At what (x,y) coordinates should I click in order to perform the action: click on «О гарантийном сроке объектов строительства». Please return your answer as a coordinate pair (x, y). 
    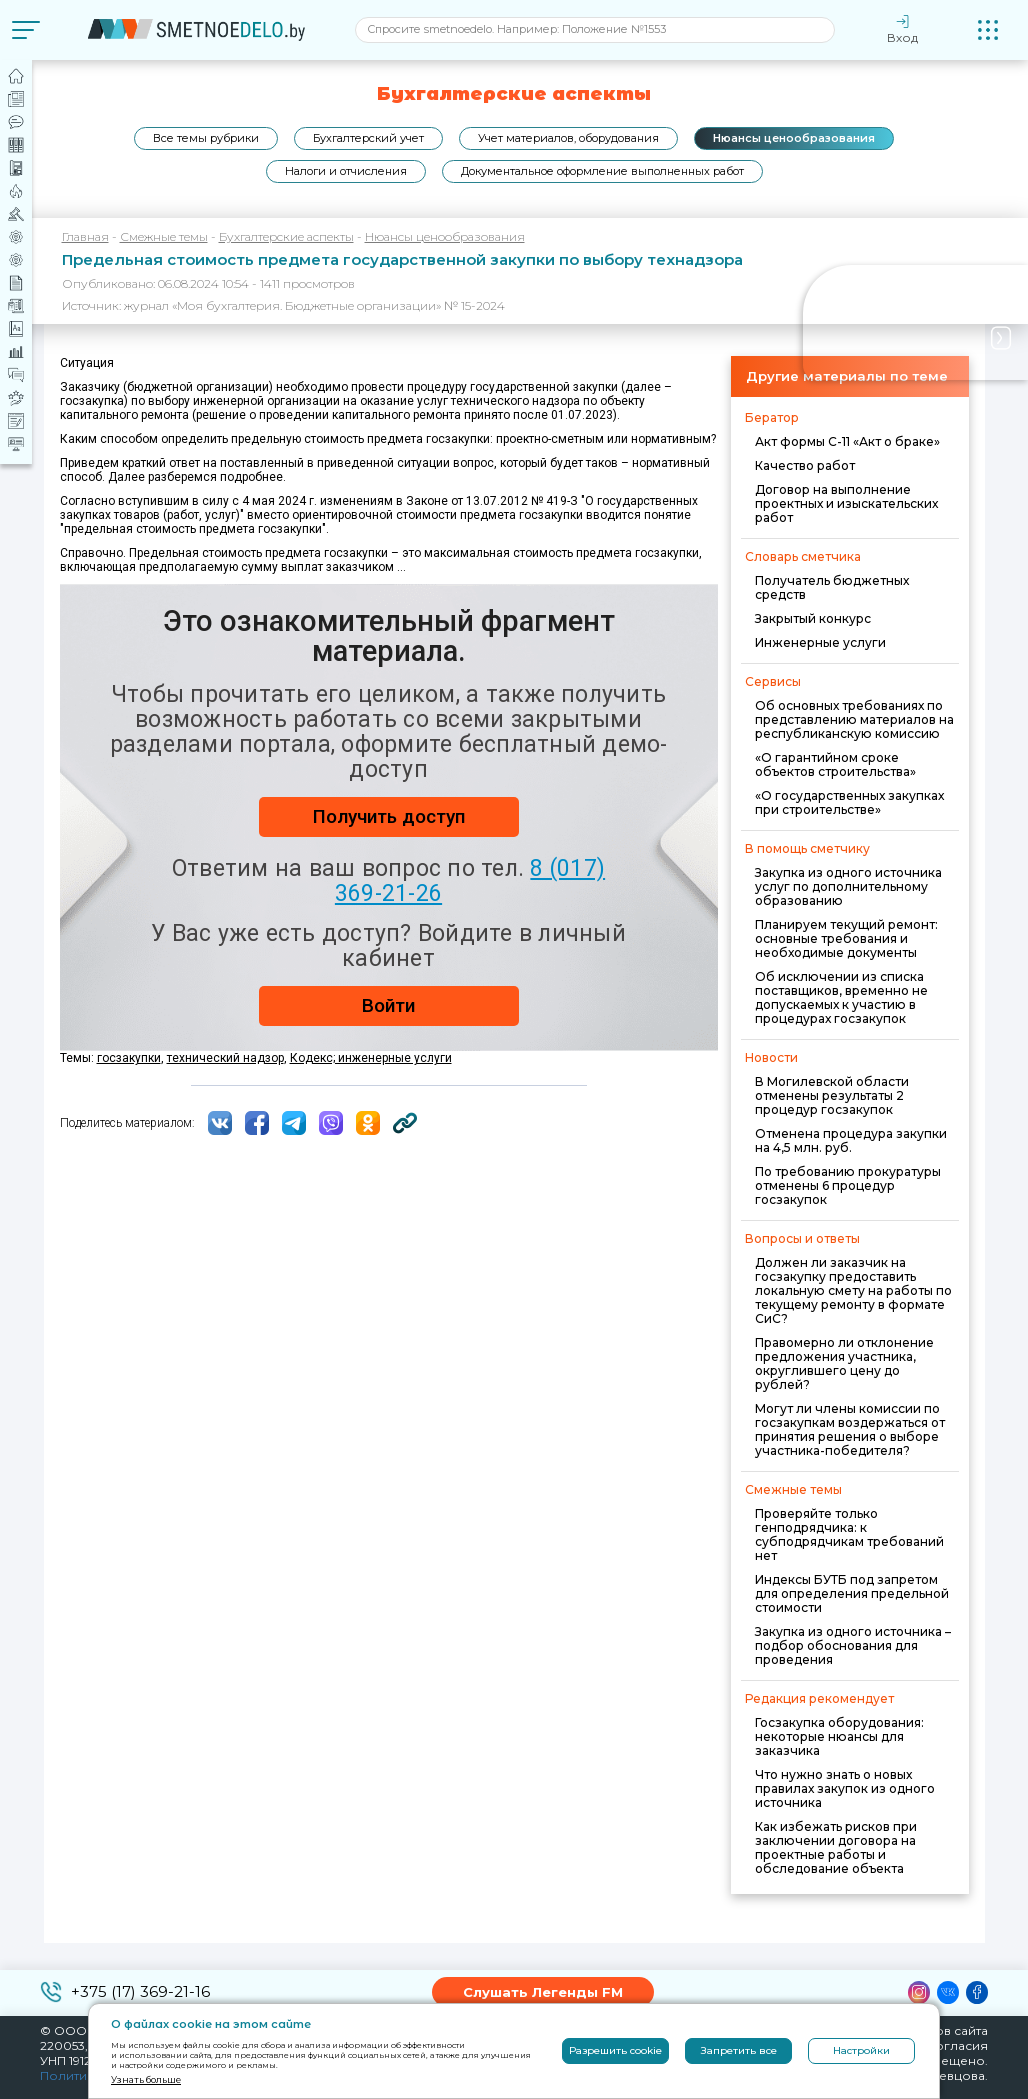
    Looking at the image, I should click on (835, 764).